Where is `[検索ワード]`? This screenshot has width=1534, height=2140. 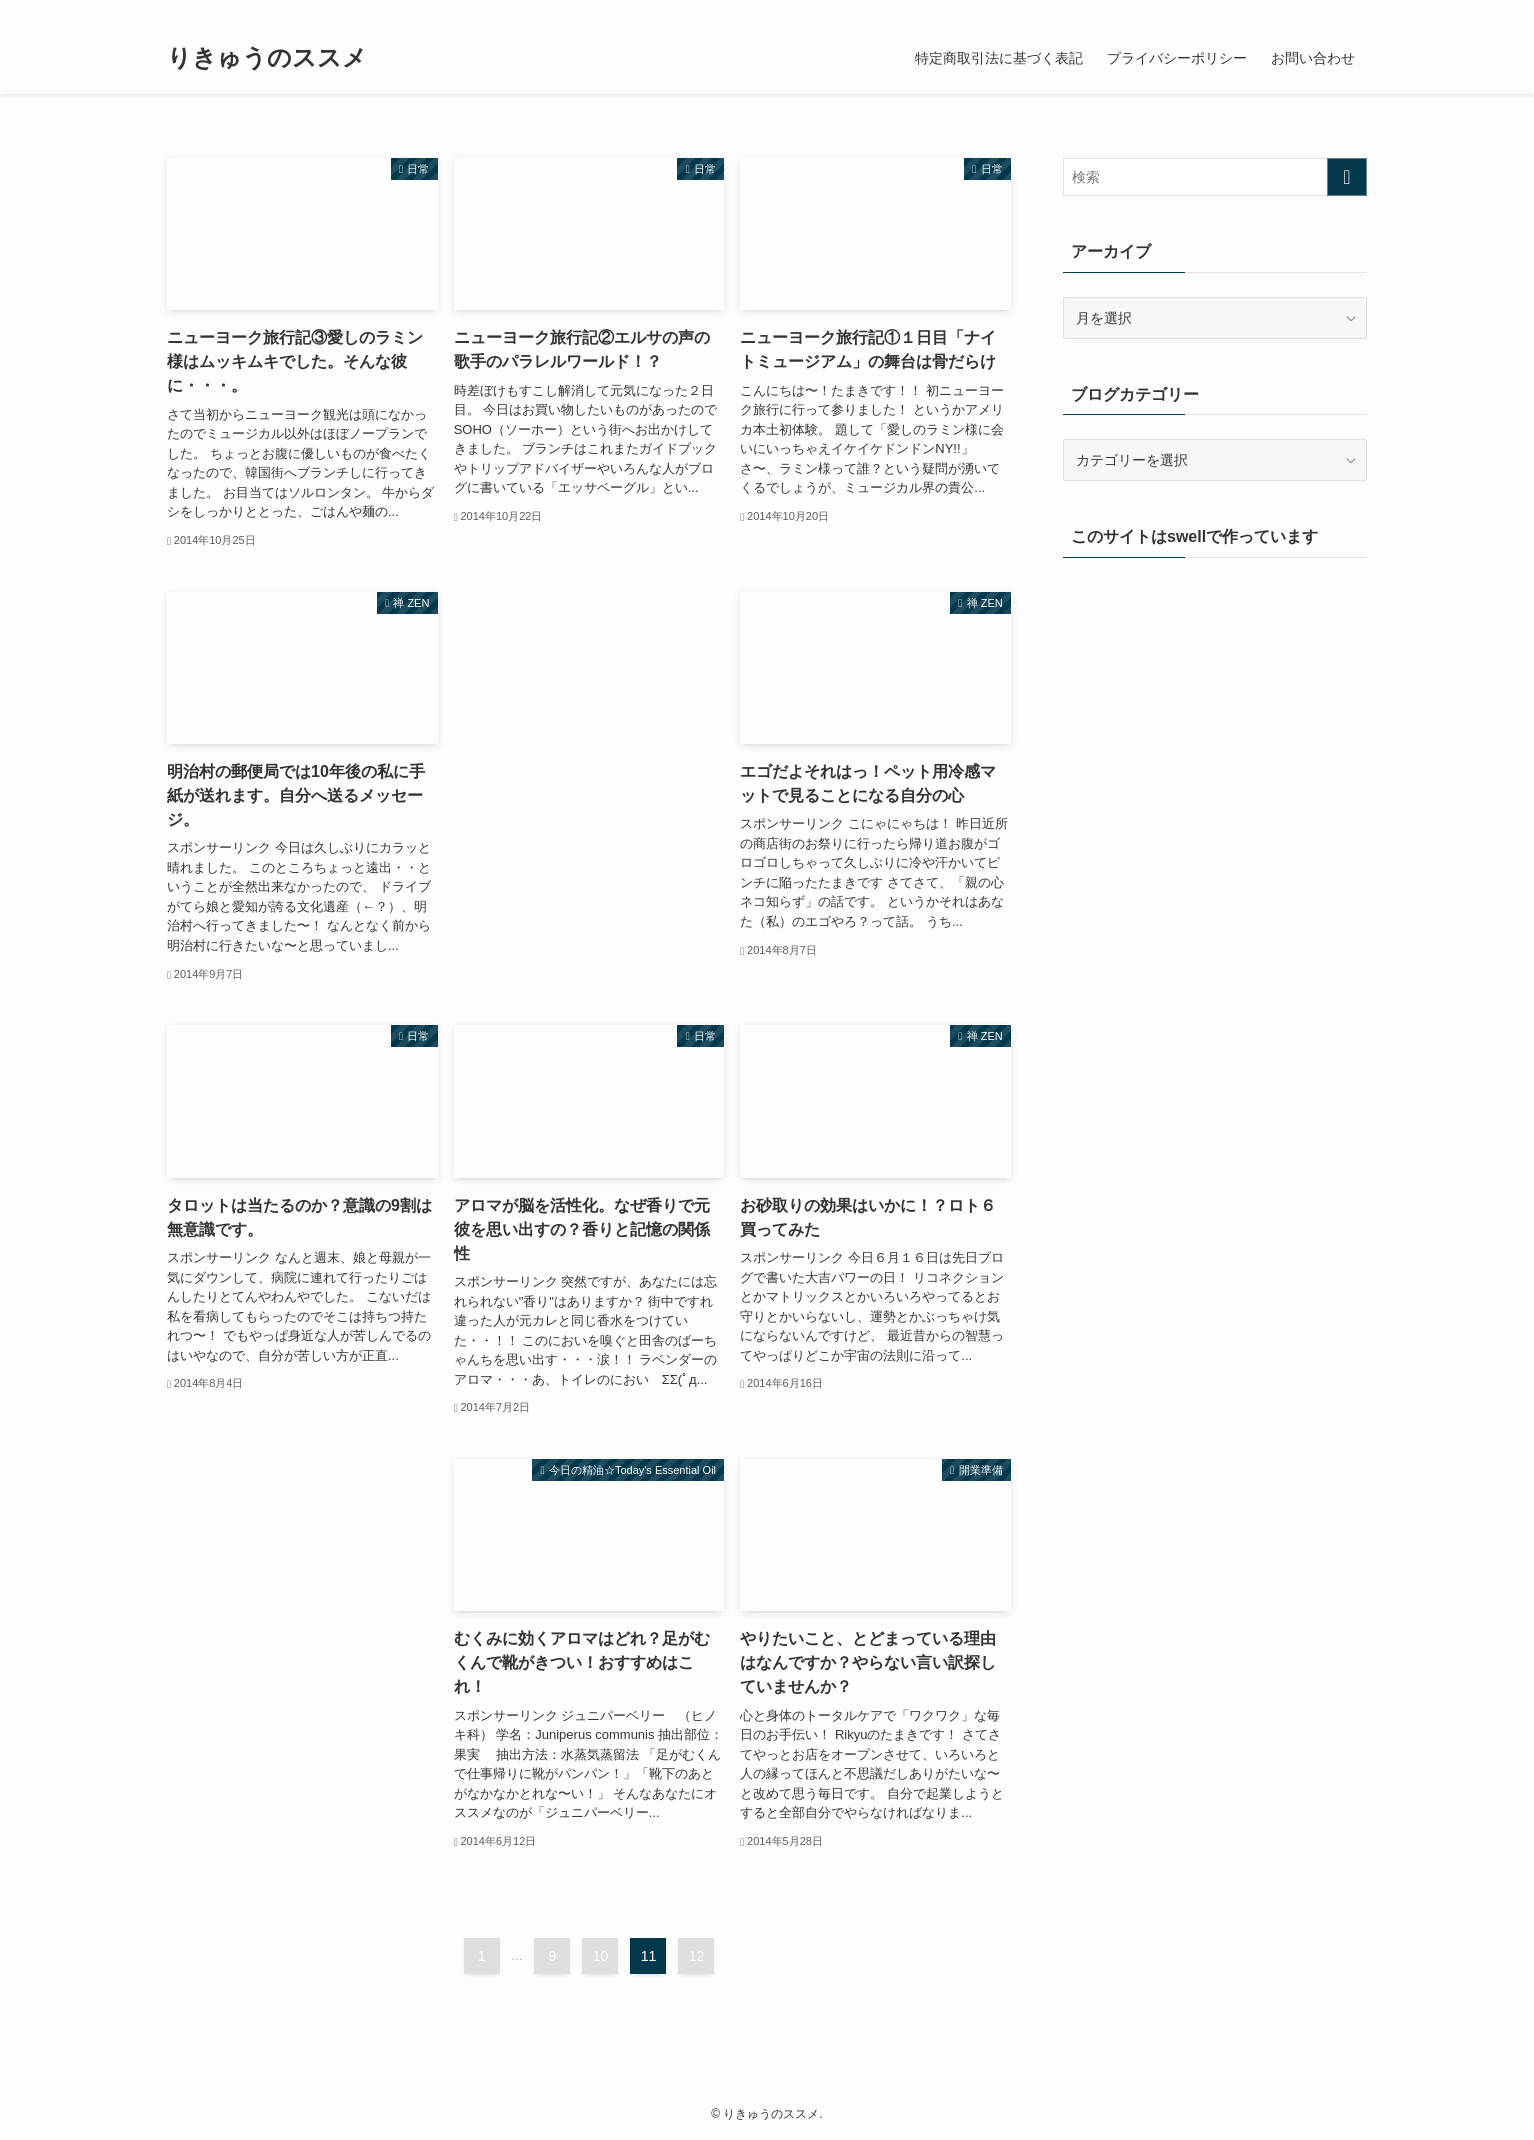 [検索ワード] is located at coordinates (1215, 177).